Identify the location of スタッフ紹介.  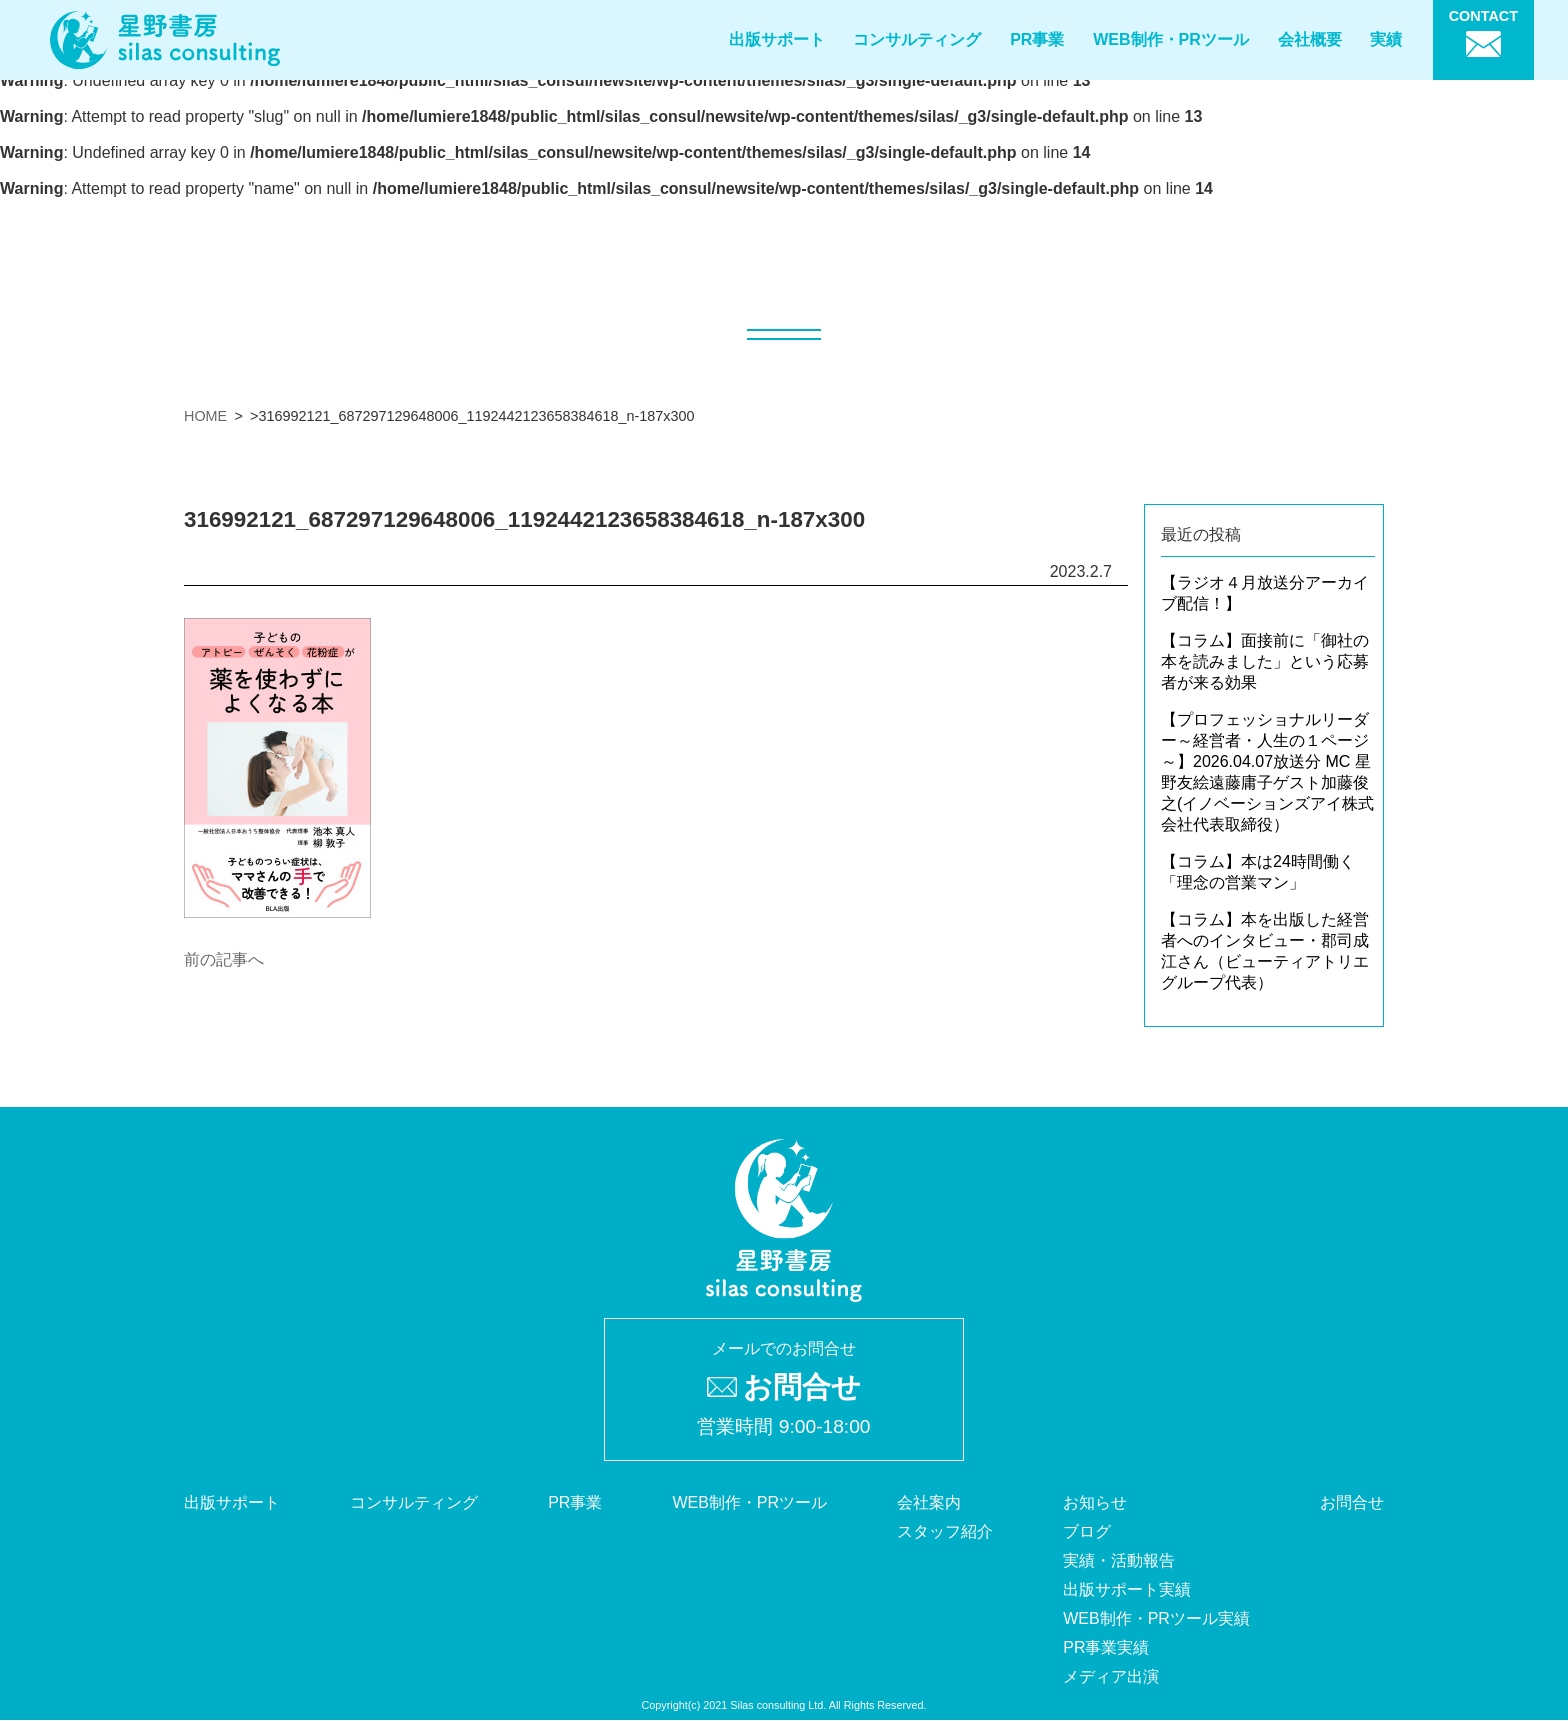
(945, 1531).